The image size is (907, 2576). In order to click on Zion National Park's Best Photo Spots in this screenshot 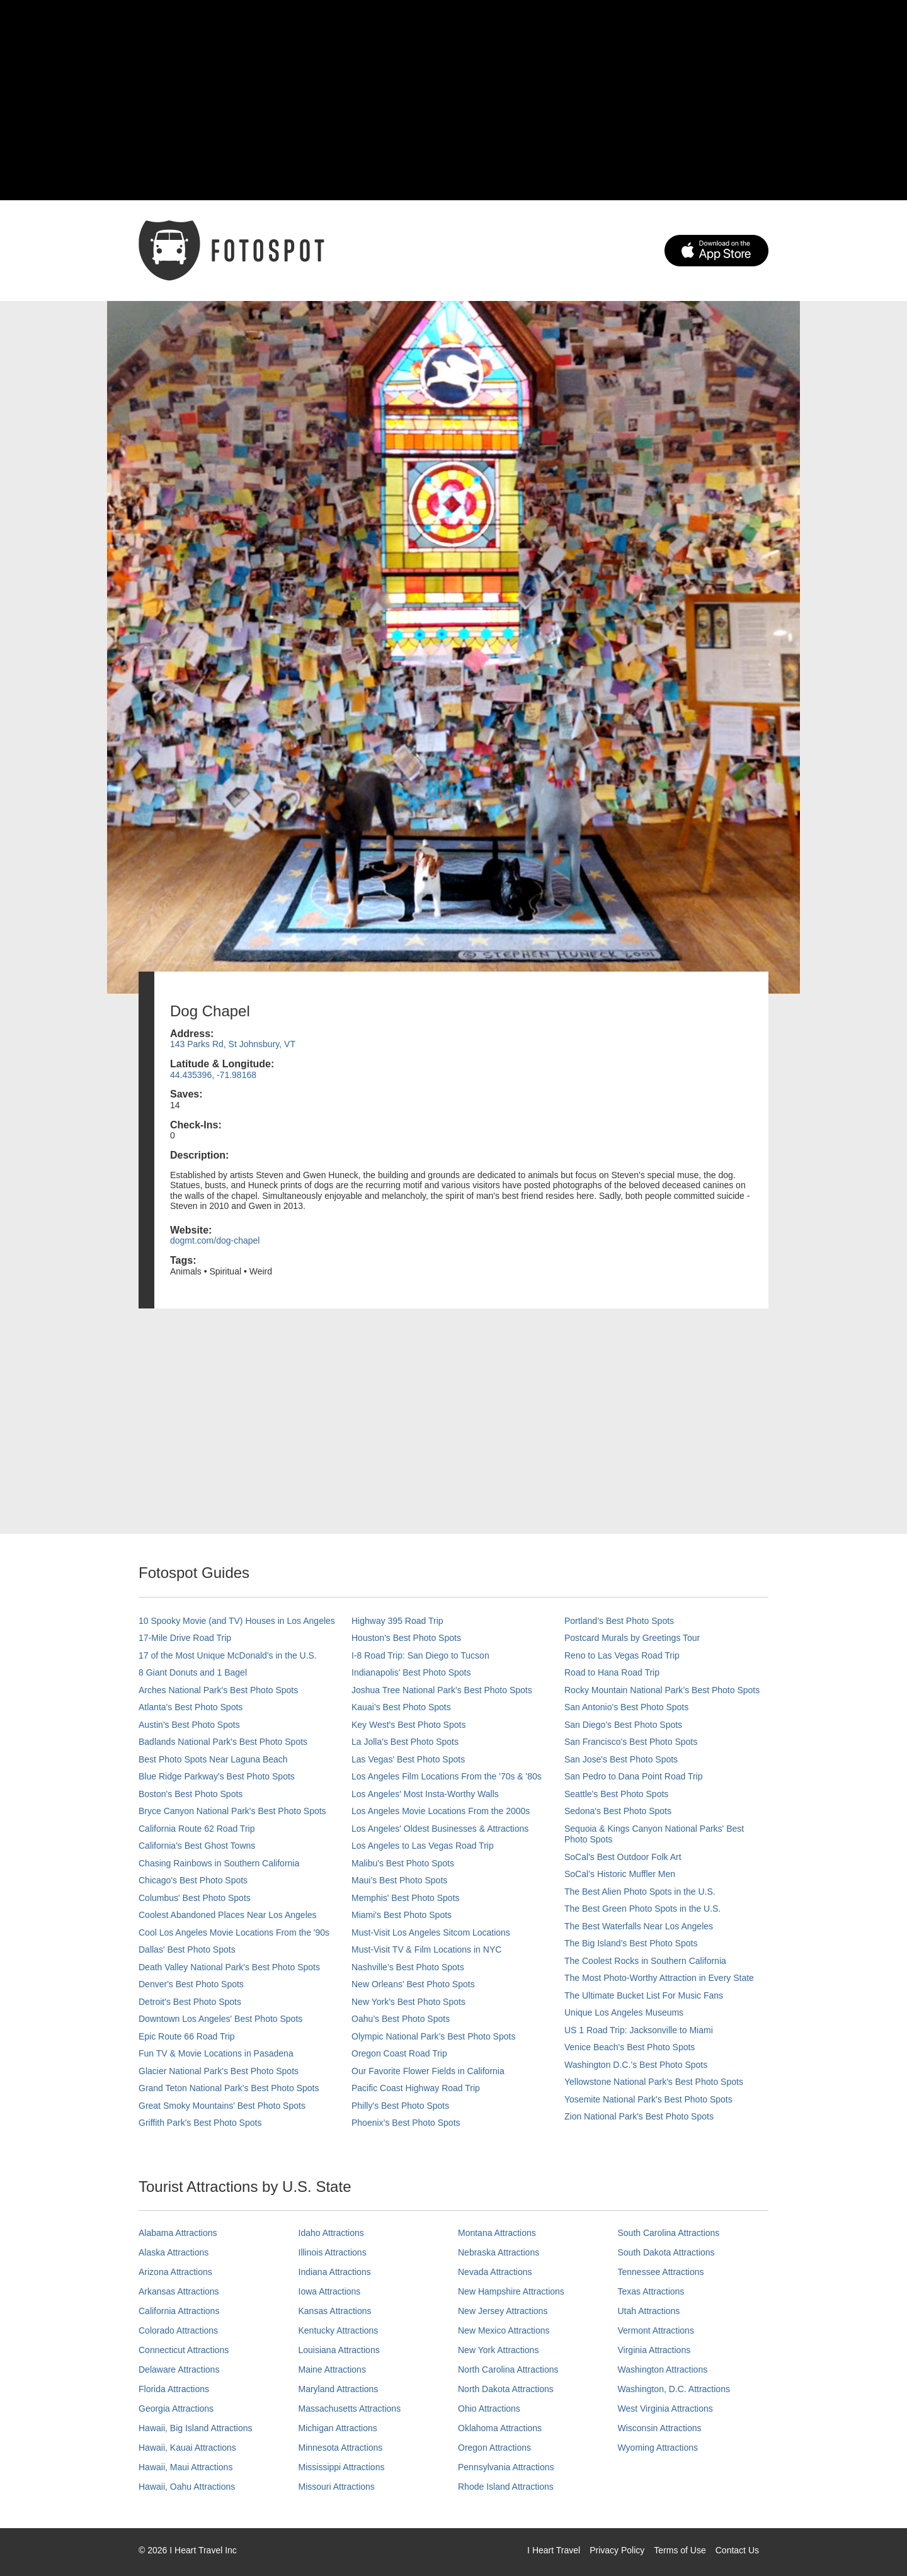, I will do `click(639, 2116)`.